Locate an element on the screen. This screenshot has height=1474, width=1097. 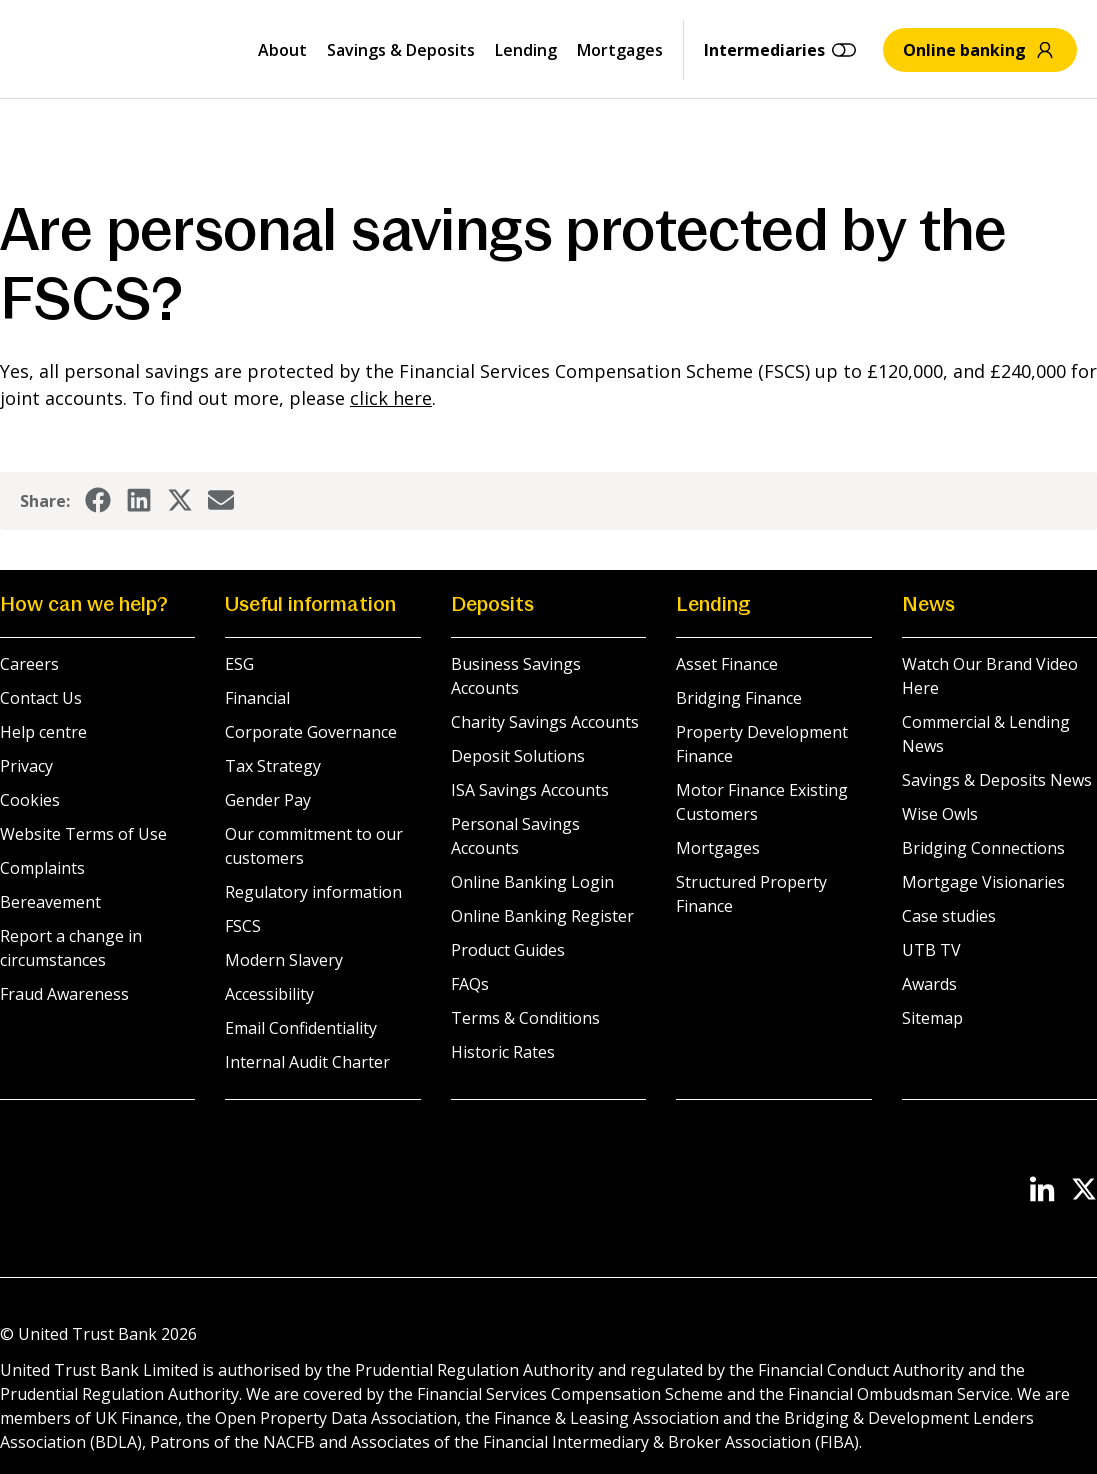
Help centre is located at coordinates (43, 732).